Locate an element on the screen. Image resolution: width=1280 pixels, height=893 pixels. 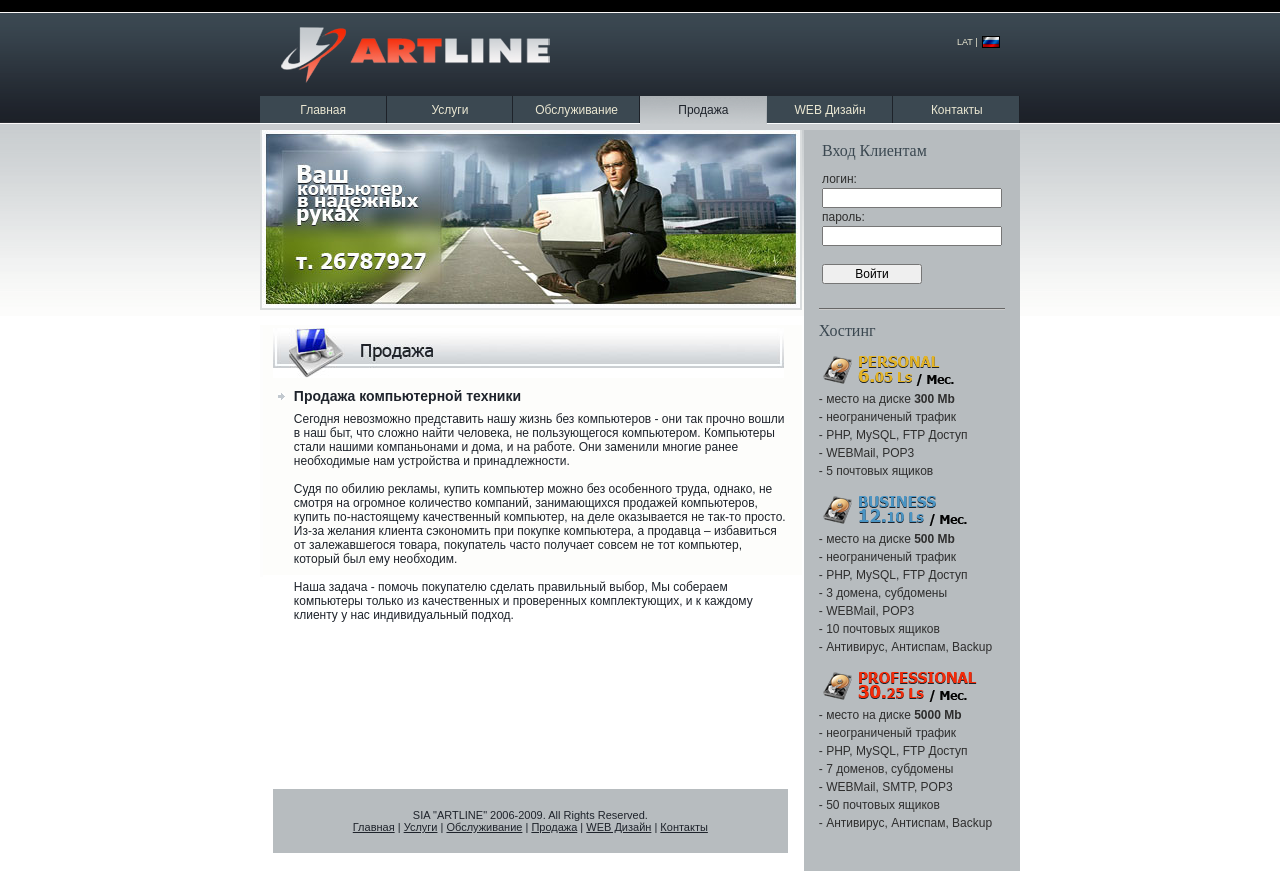
Обслуживание is located at coordinates (576, 110).